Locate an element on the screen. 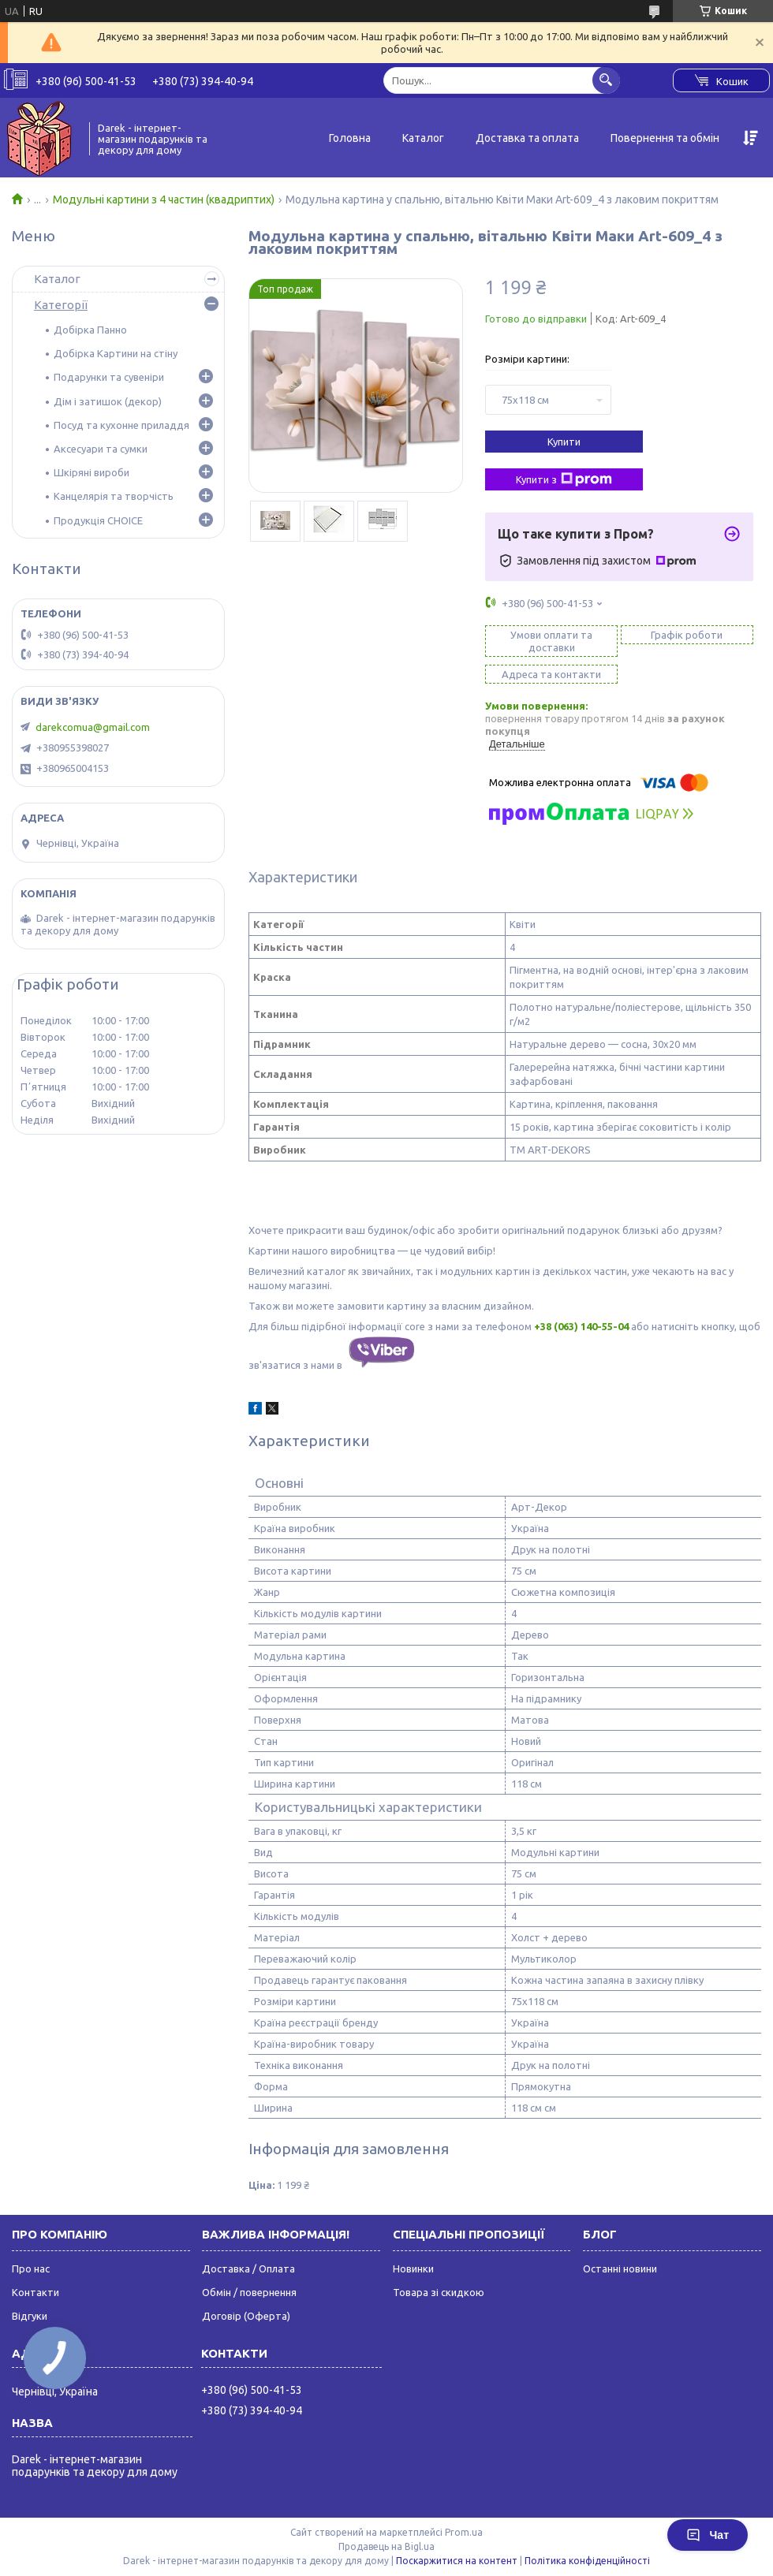 This screenshot has height=2576, width=773. Новинки is located at coordinates (413, 2268).